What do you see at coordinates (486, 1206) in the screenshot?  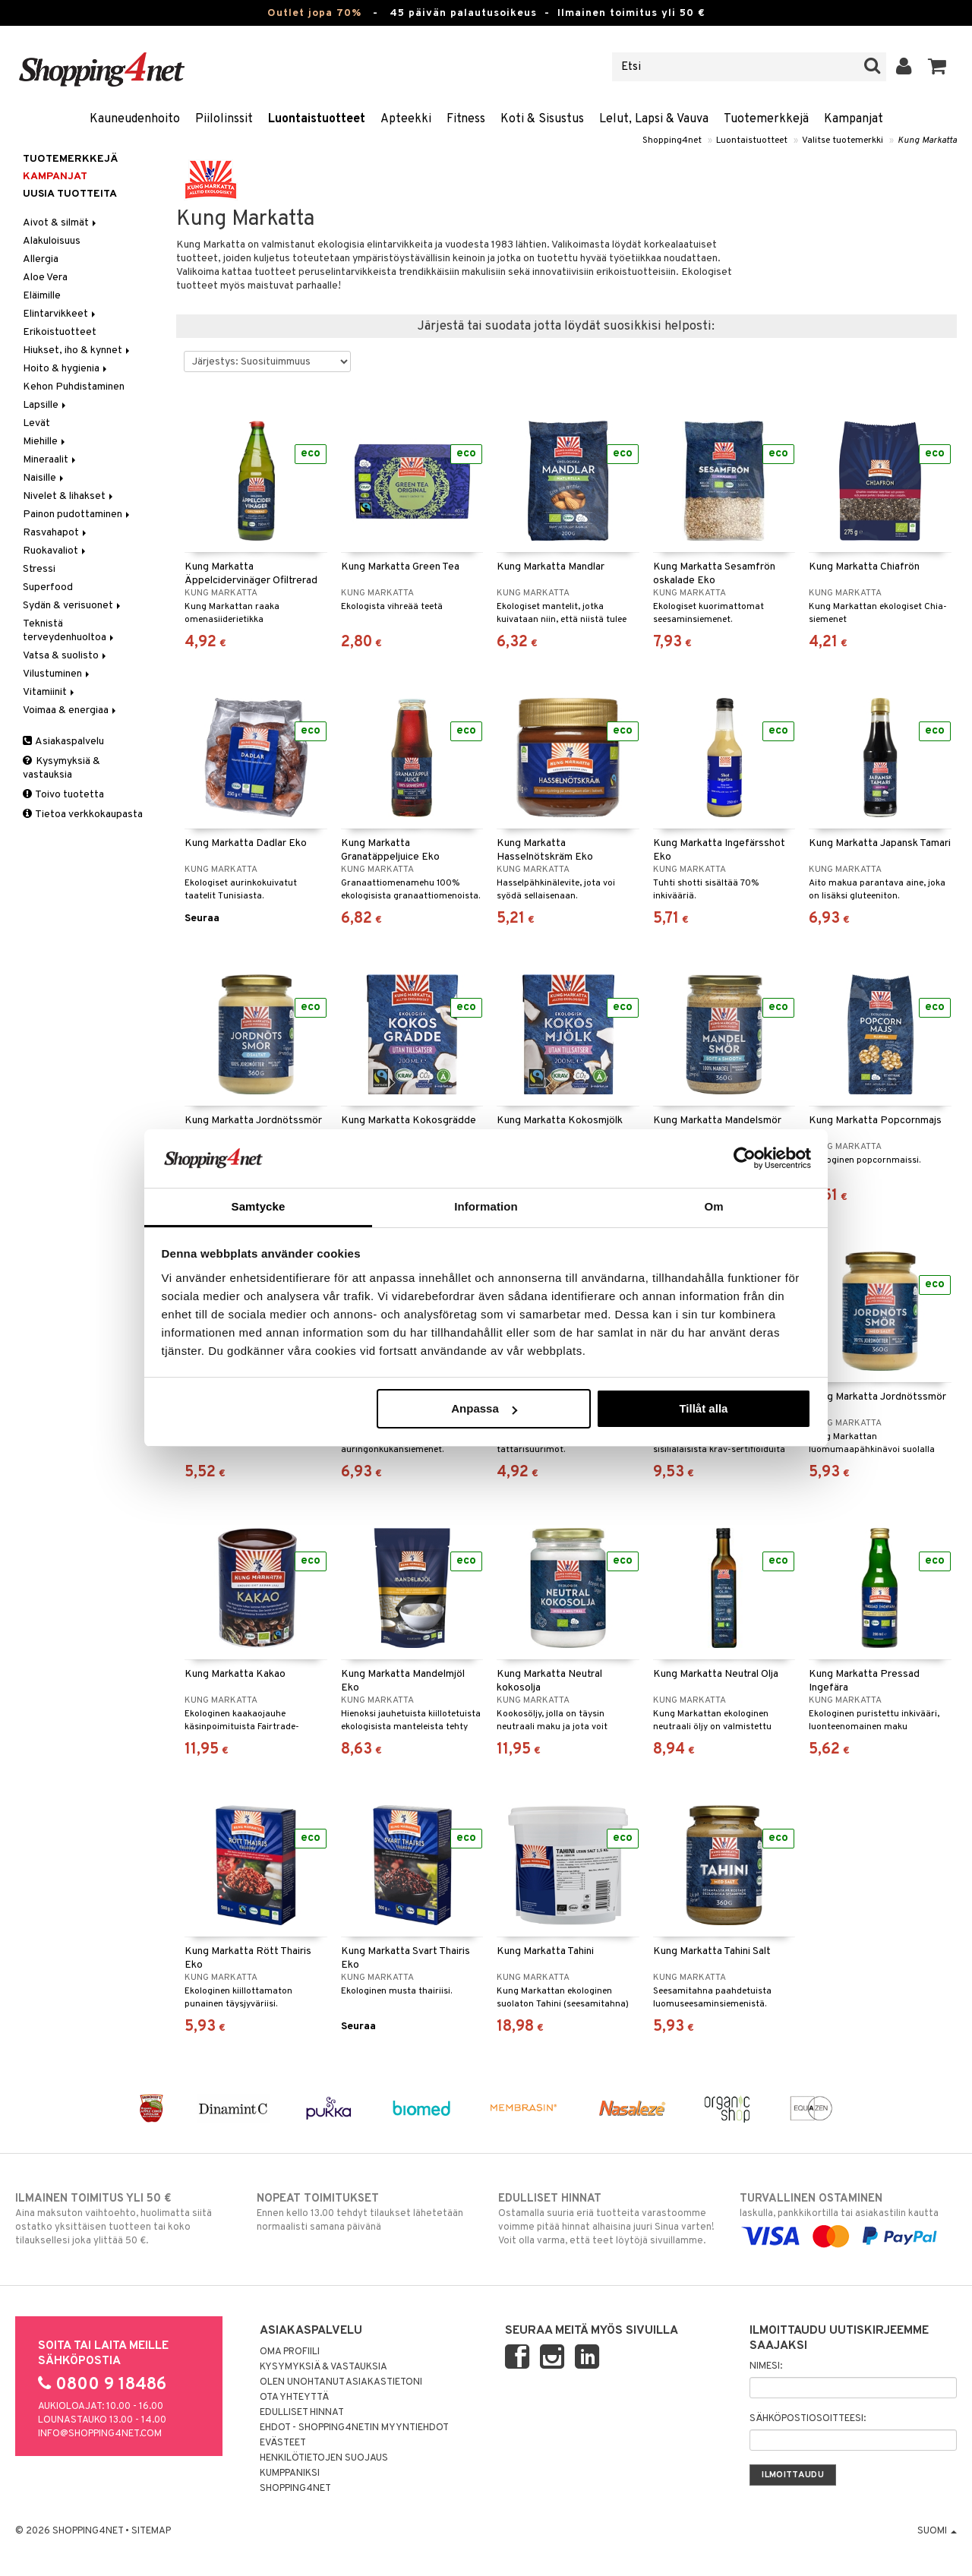 I see `Information [tab]` at bounding box center [486, 1206].